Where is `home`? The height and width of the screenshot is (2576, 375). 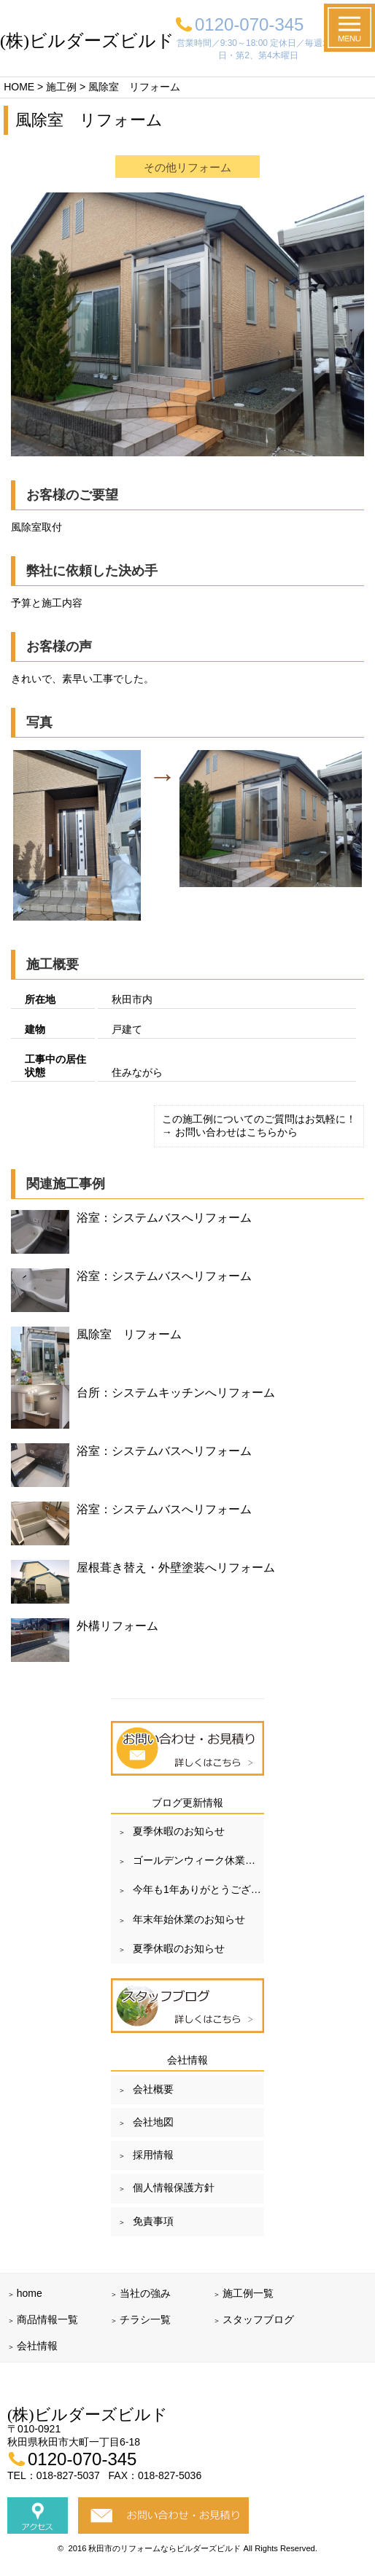
home is located at coordinates (29, 2293).